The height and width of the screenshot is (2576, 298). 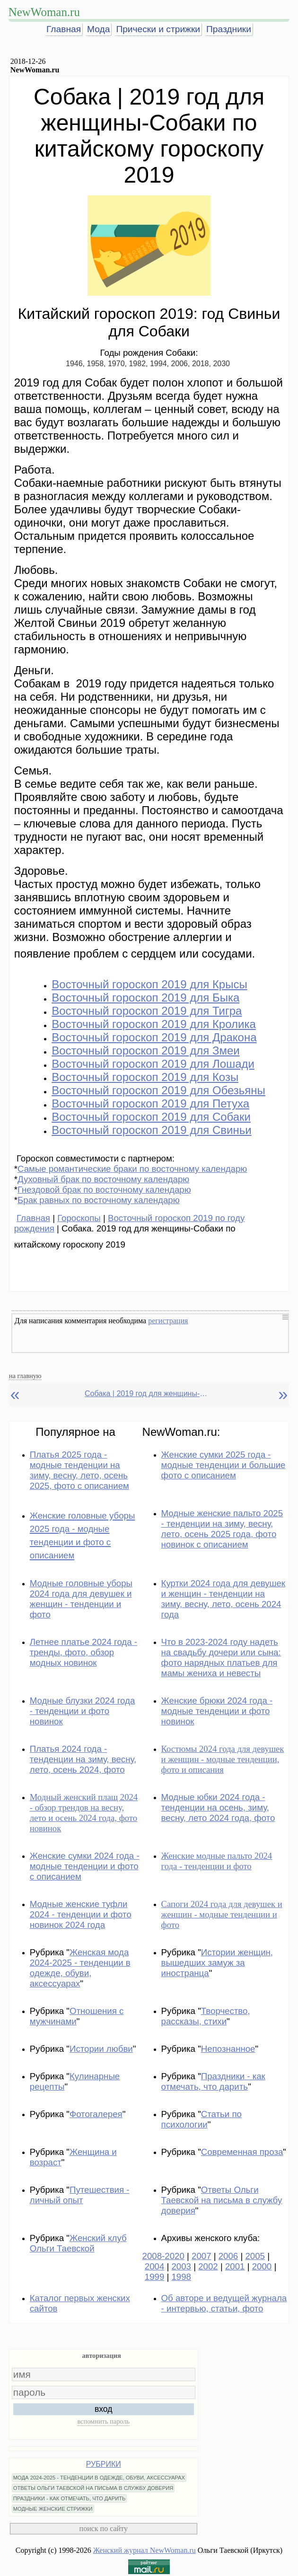 What do you see at coordinates (217, 1962) in the screenshot?
I see `Истории женщин, вышедших замуж за иностранца` at bounding box center [217, 1962].